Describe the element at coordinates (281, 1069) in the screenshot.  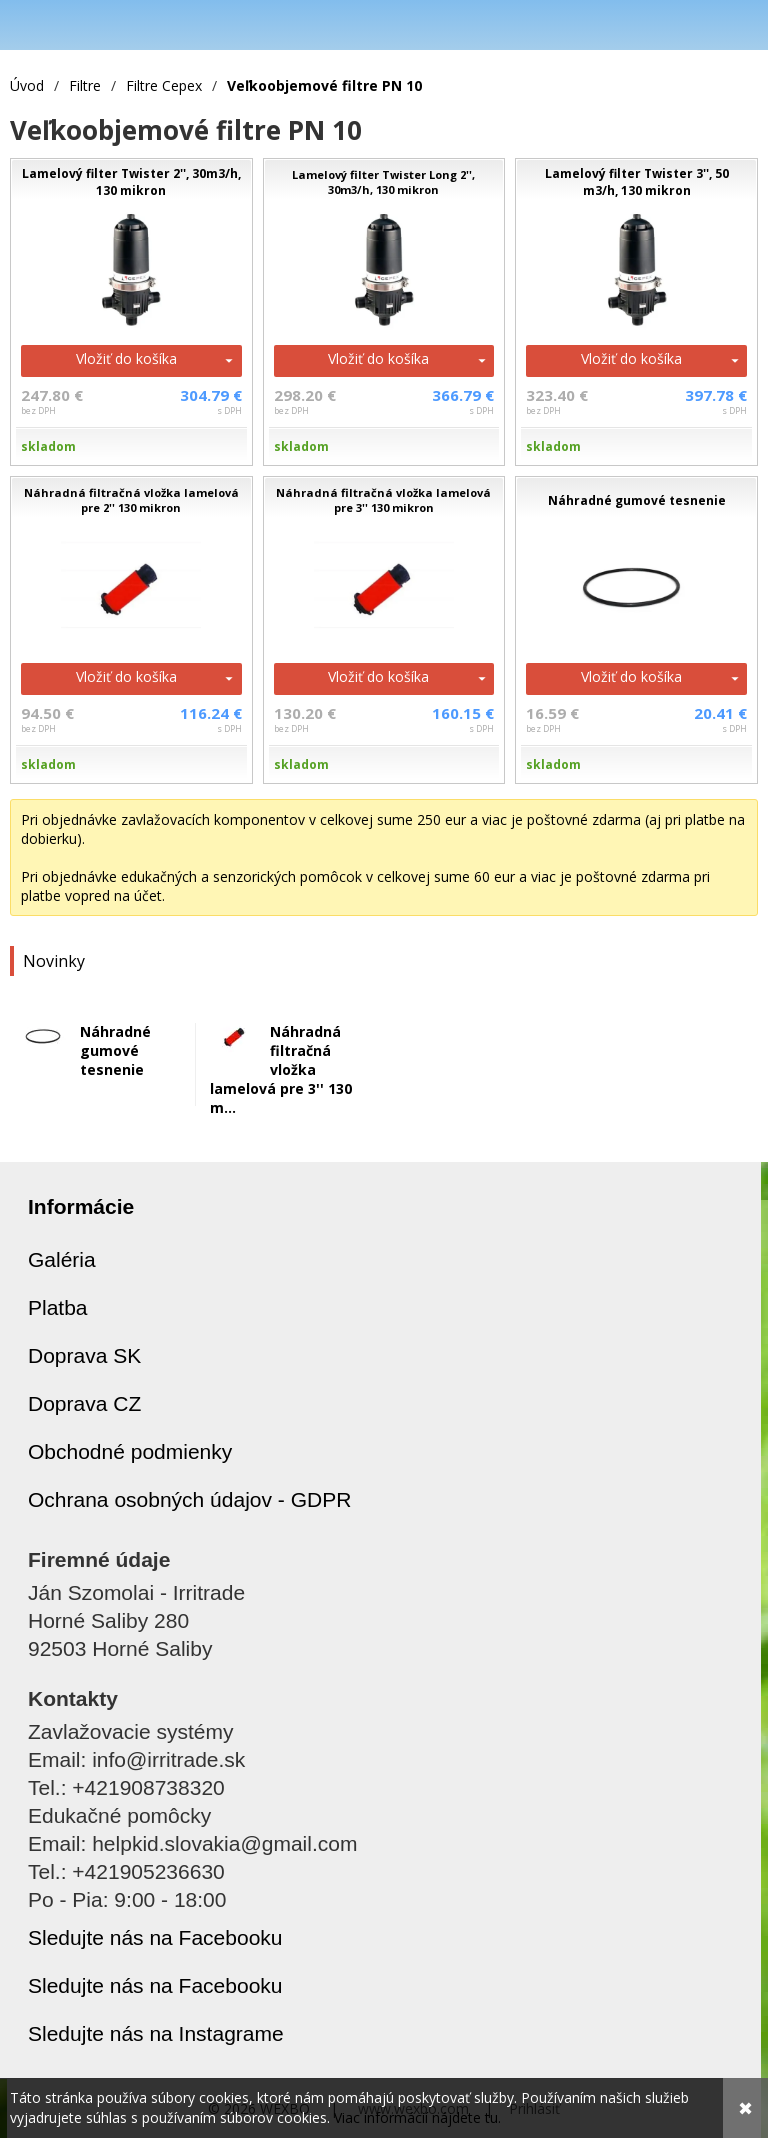
I see `Náhradná filtračná vložka lamelová pre 3'' 130 m...` at that location.